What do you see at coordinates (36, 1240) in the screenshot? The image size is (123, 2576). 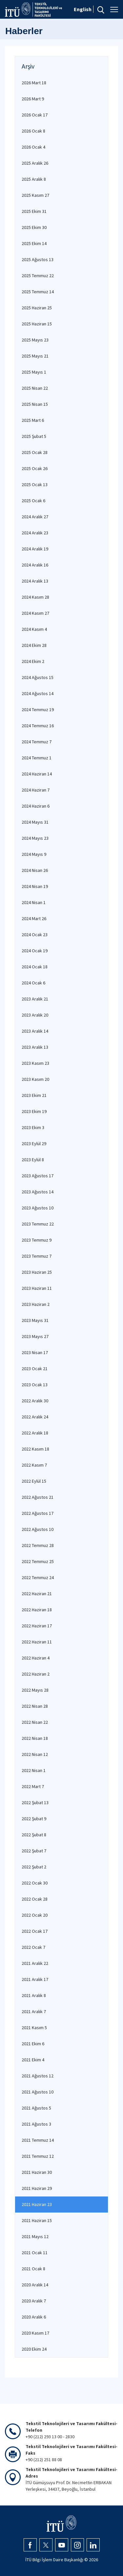 I see `2023 Temmuz 9` at bounding box center [36, 1240].